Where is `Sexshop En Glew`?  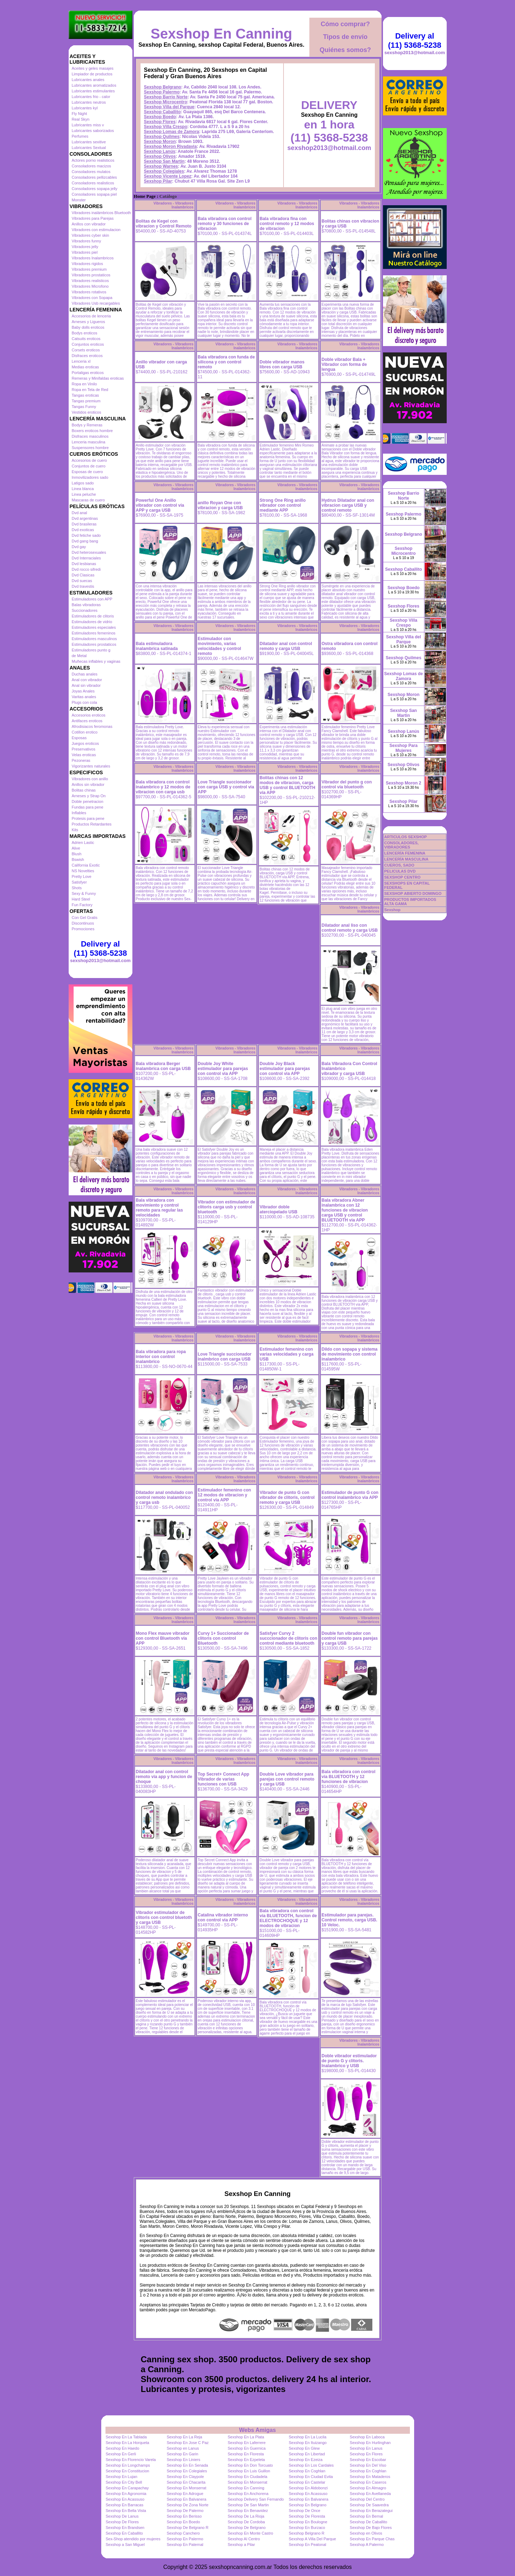
Sexshop En Glew is located at coordinates (304, 2448).